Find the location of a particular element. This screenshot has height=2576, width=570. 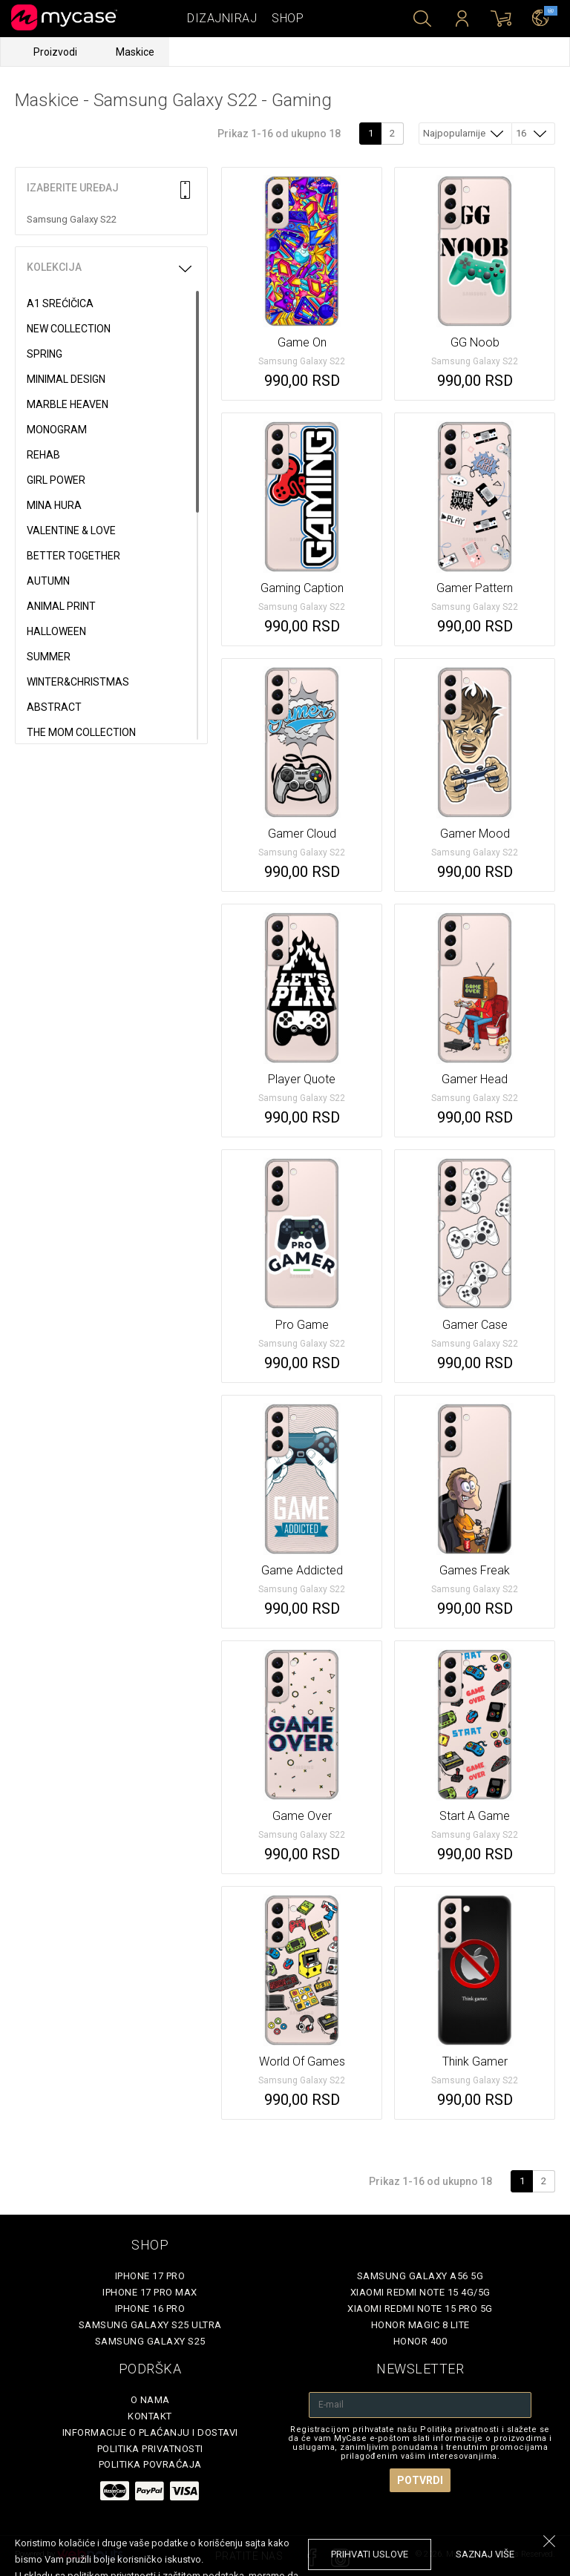

prihvati uslove is located at coordinates (369, 2554).